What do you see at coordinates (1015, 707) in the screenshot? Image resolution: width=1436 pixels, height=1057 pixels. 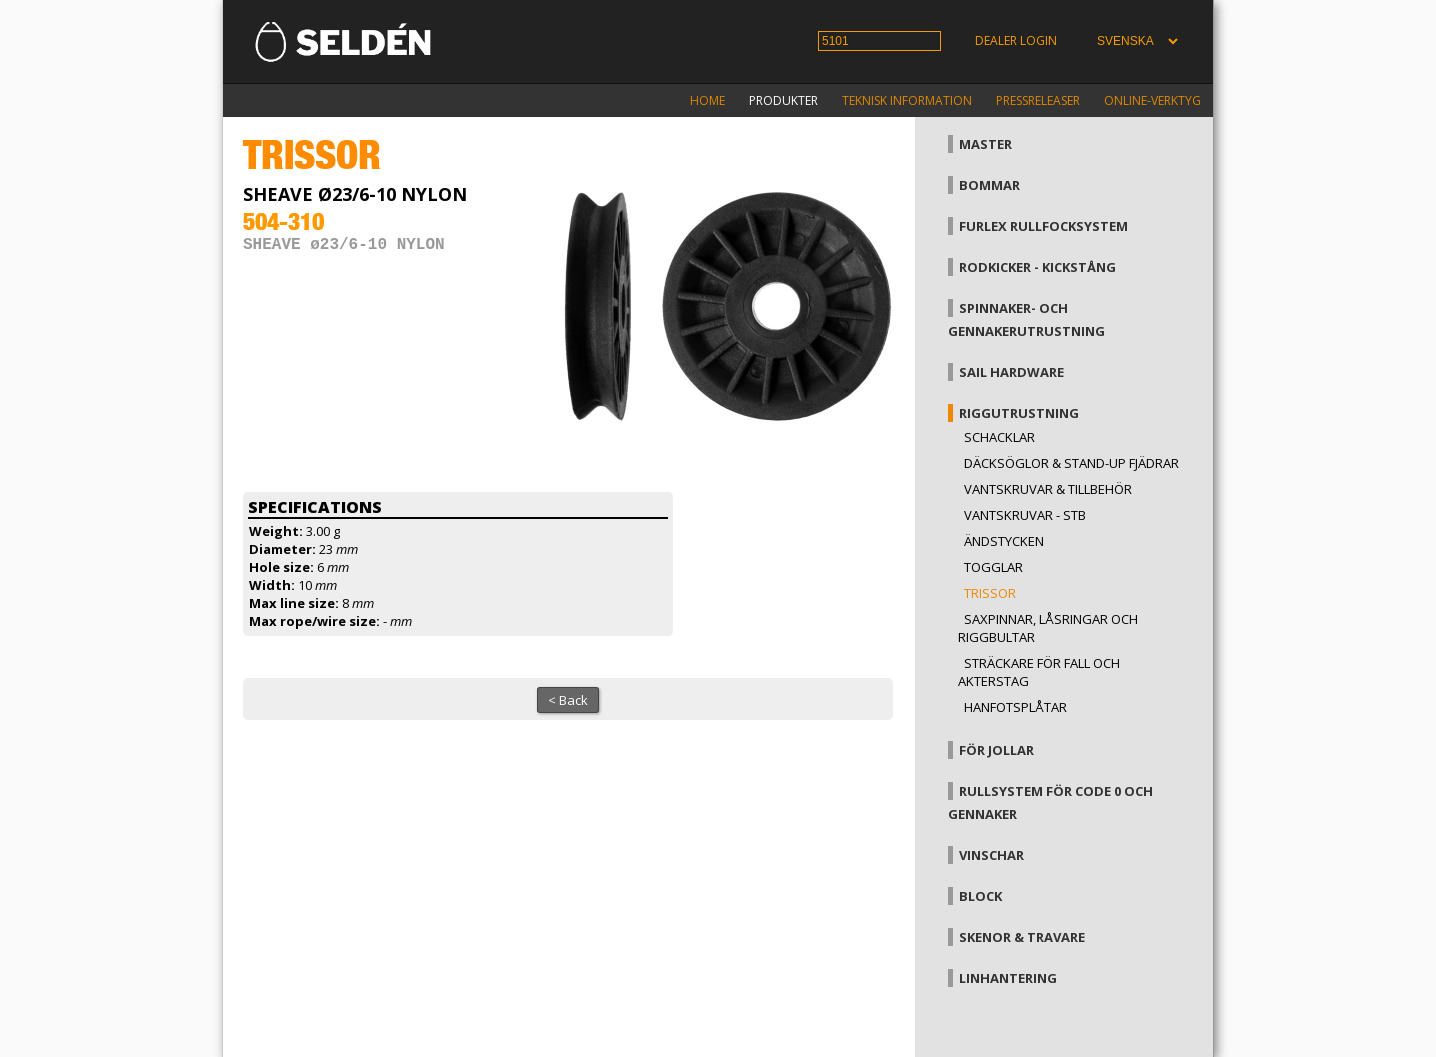 I see `Hanfotsplåtar` at bounding box center [1015, 707].